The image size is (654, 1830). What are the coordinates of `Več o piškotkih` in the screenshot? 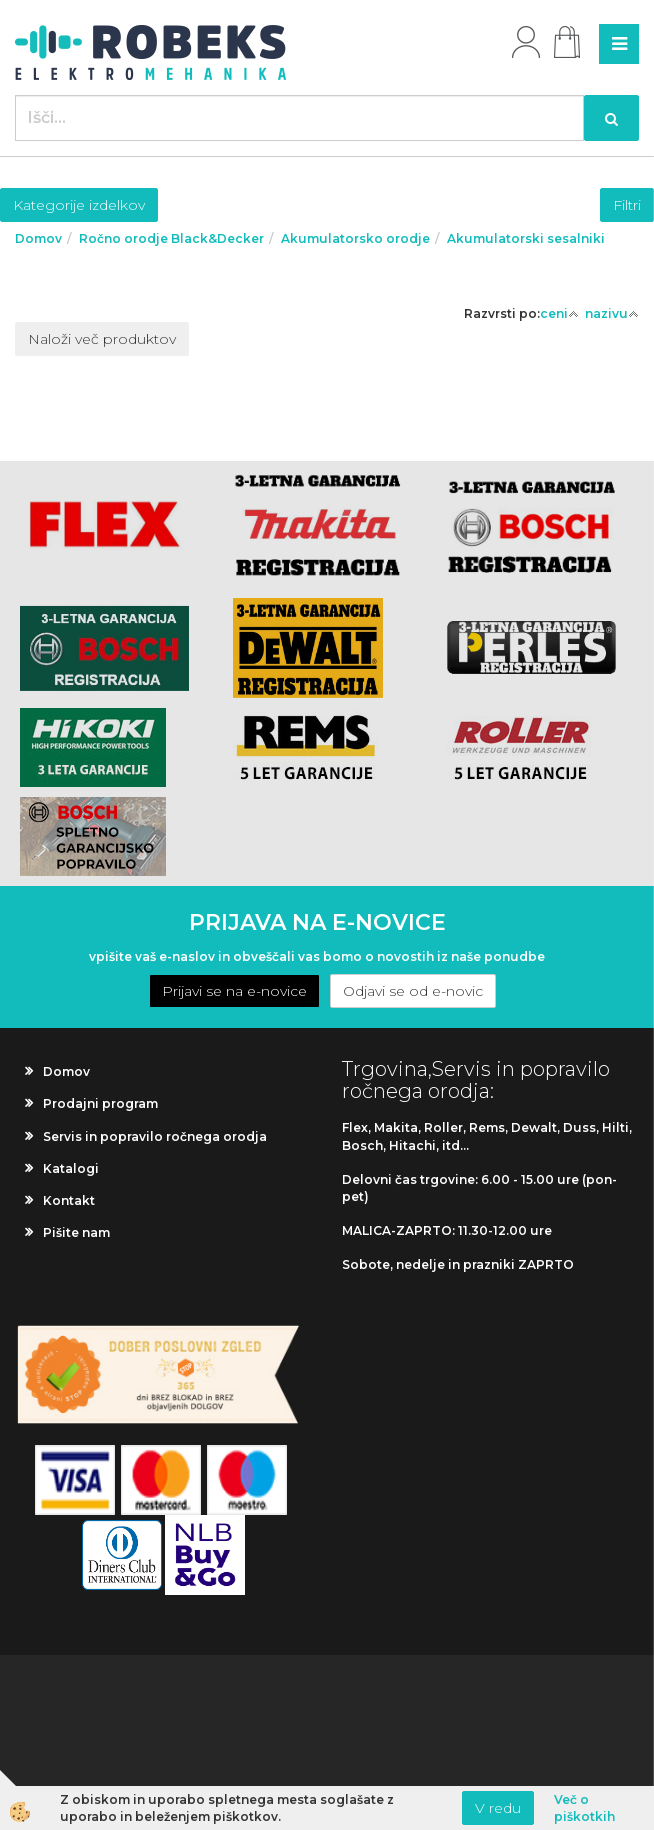 It's located at (584, 1808).